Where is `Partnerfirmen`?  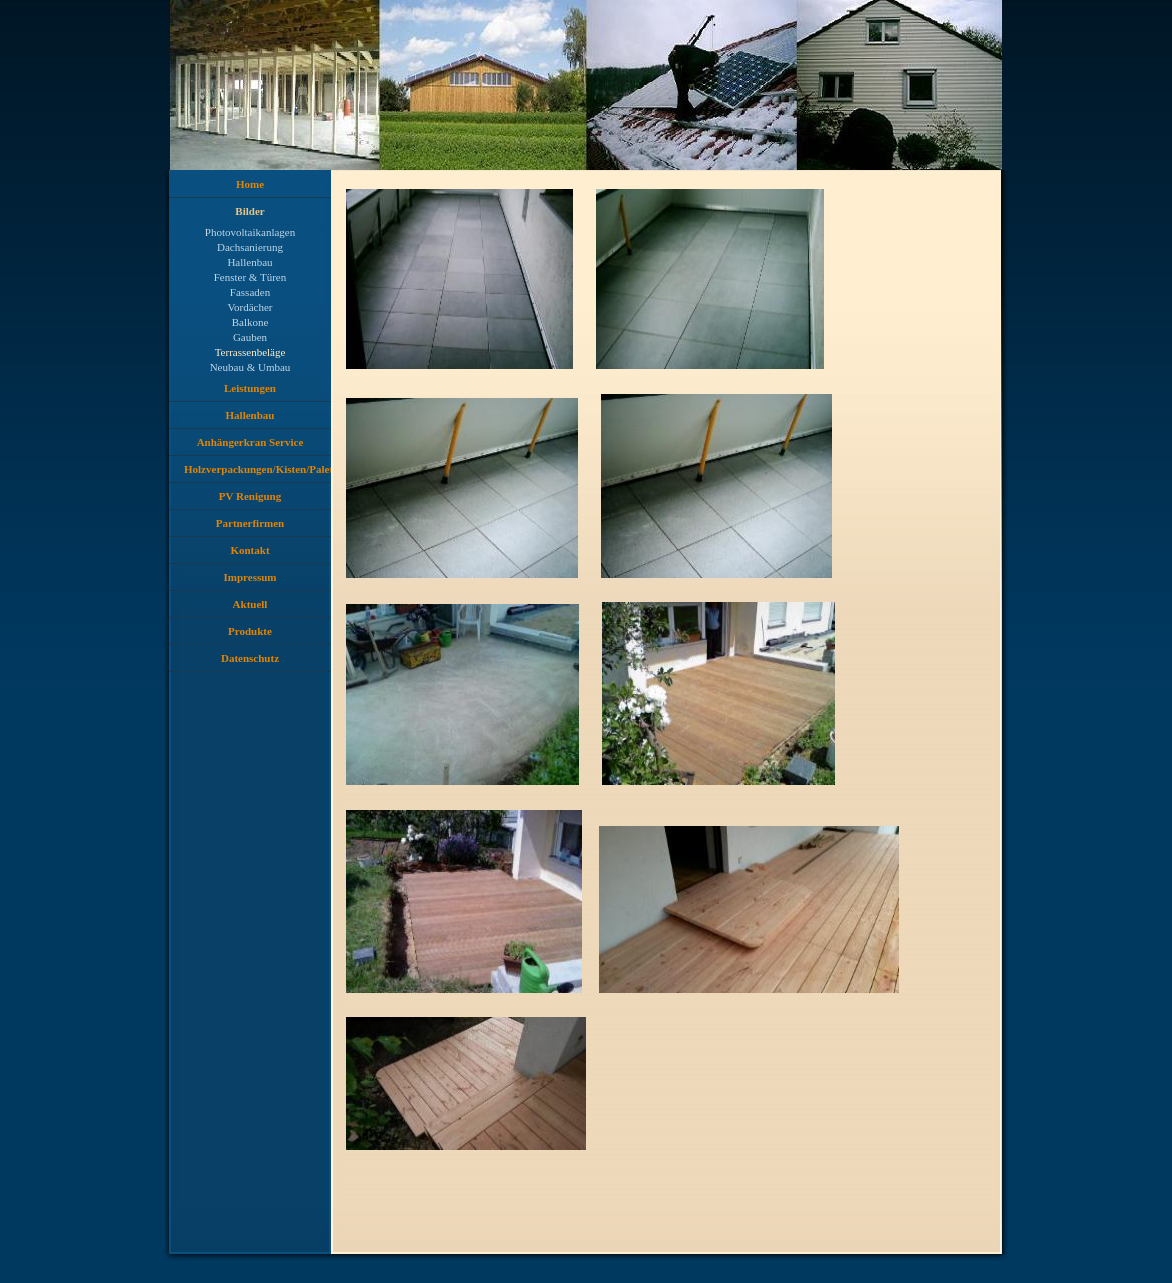
Partnerfirmen is located at coordinates (250, 523).